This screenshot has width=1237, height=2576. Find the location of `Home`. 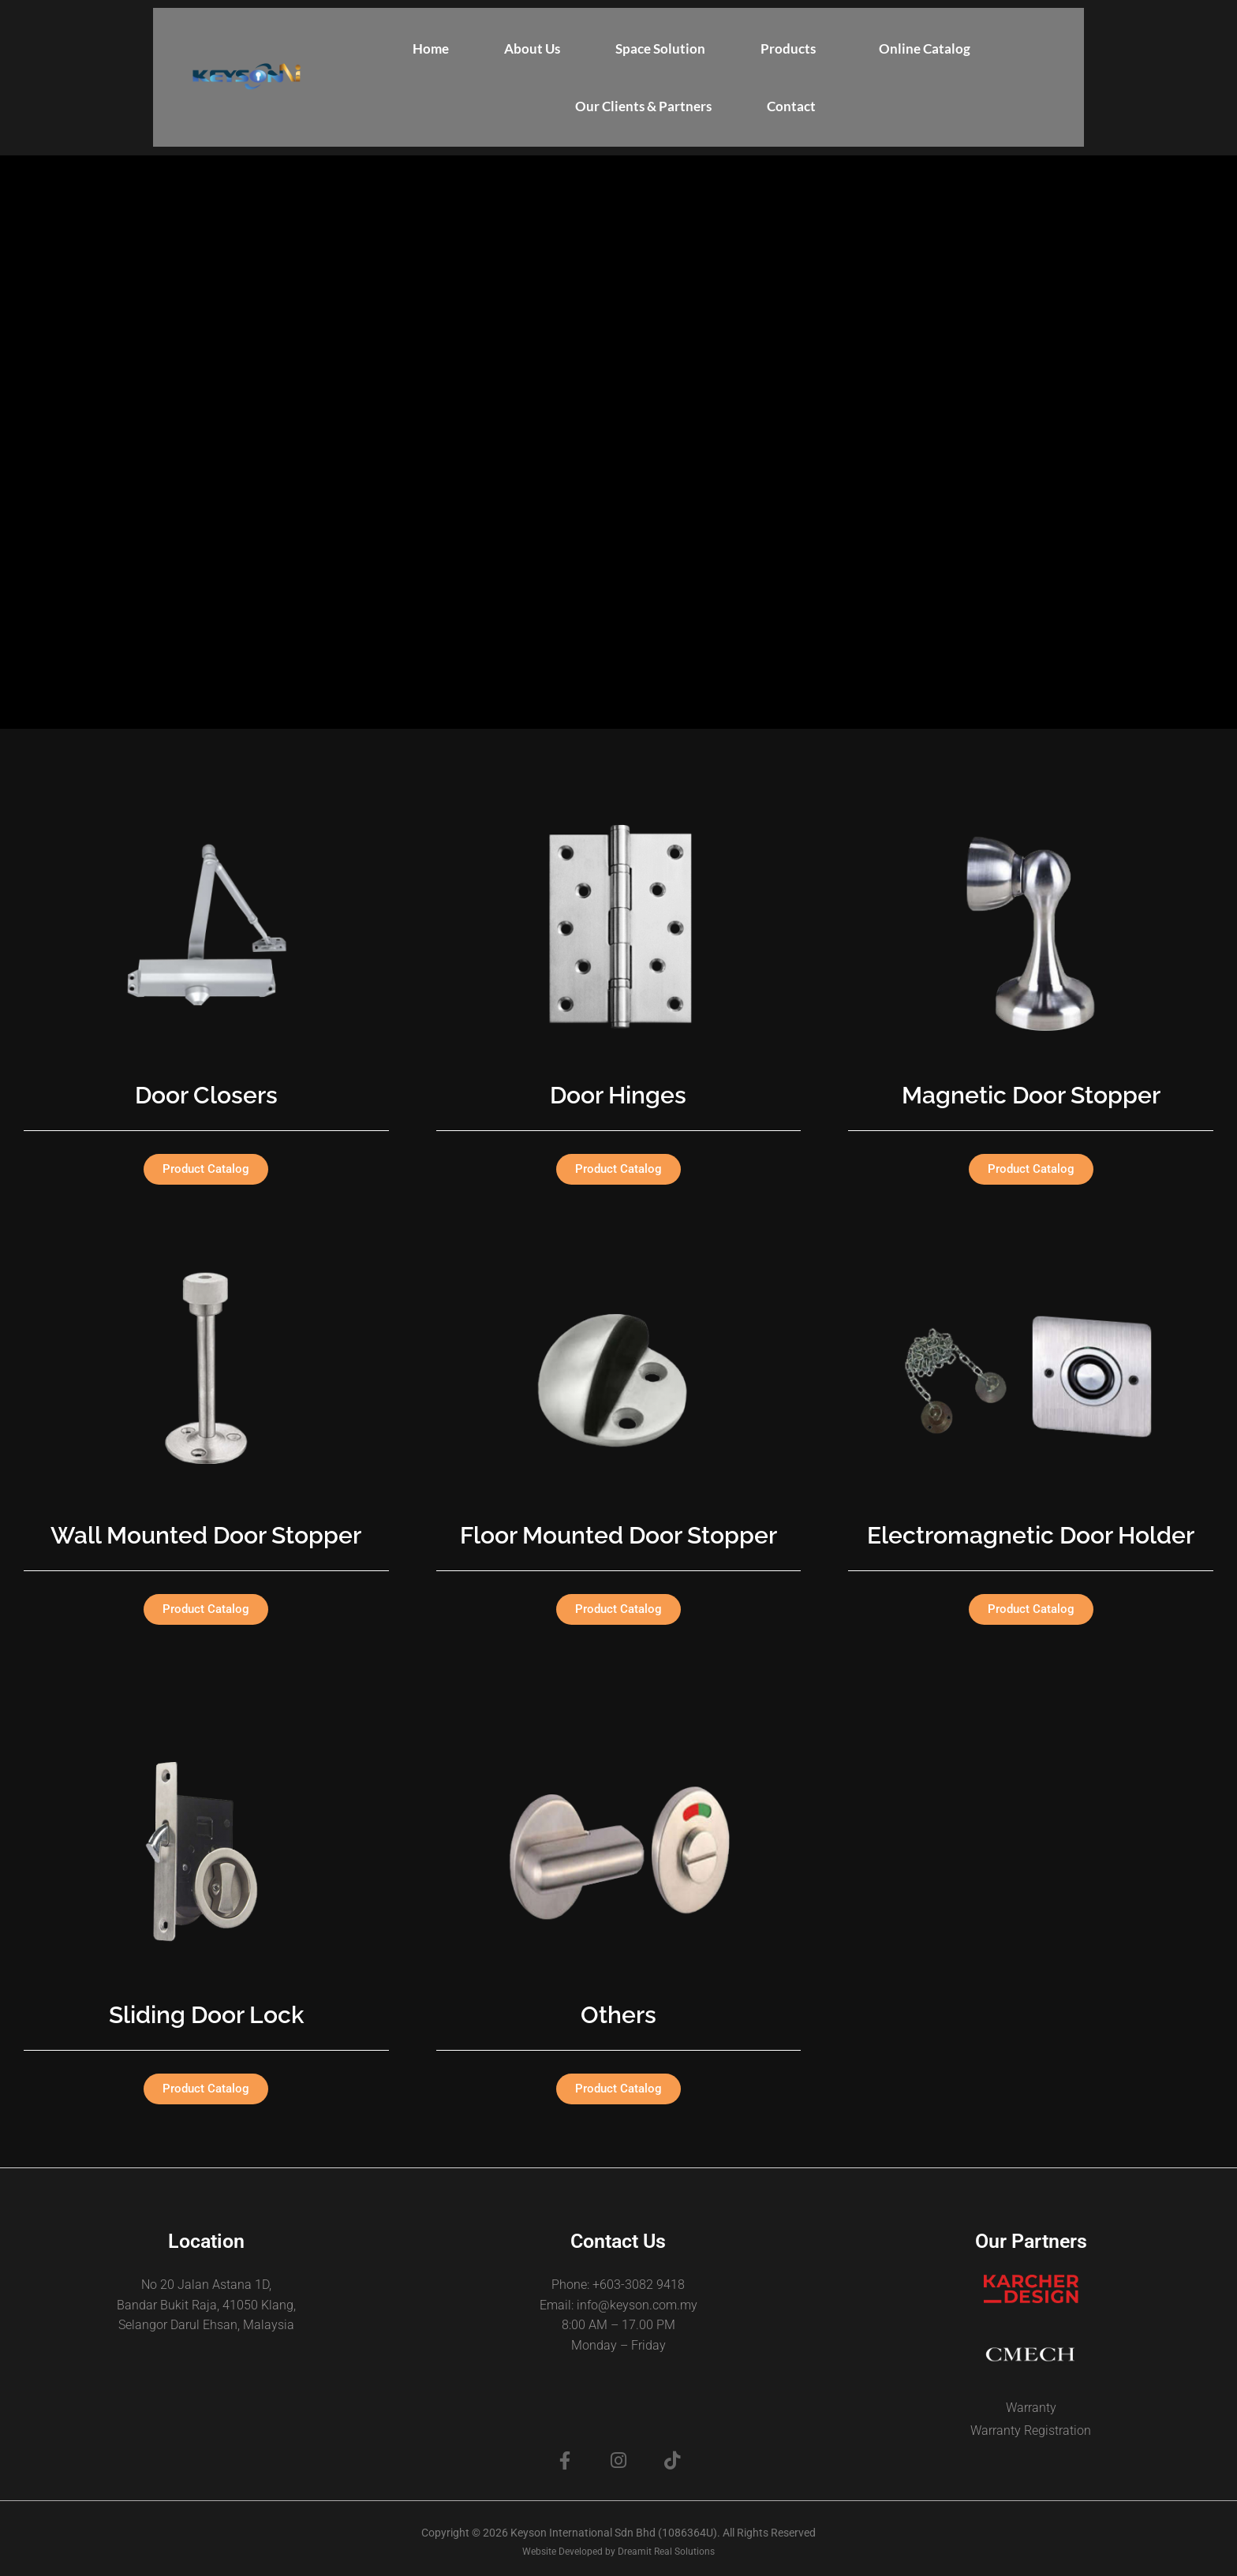

Home is located at coordinates (431, 48).